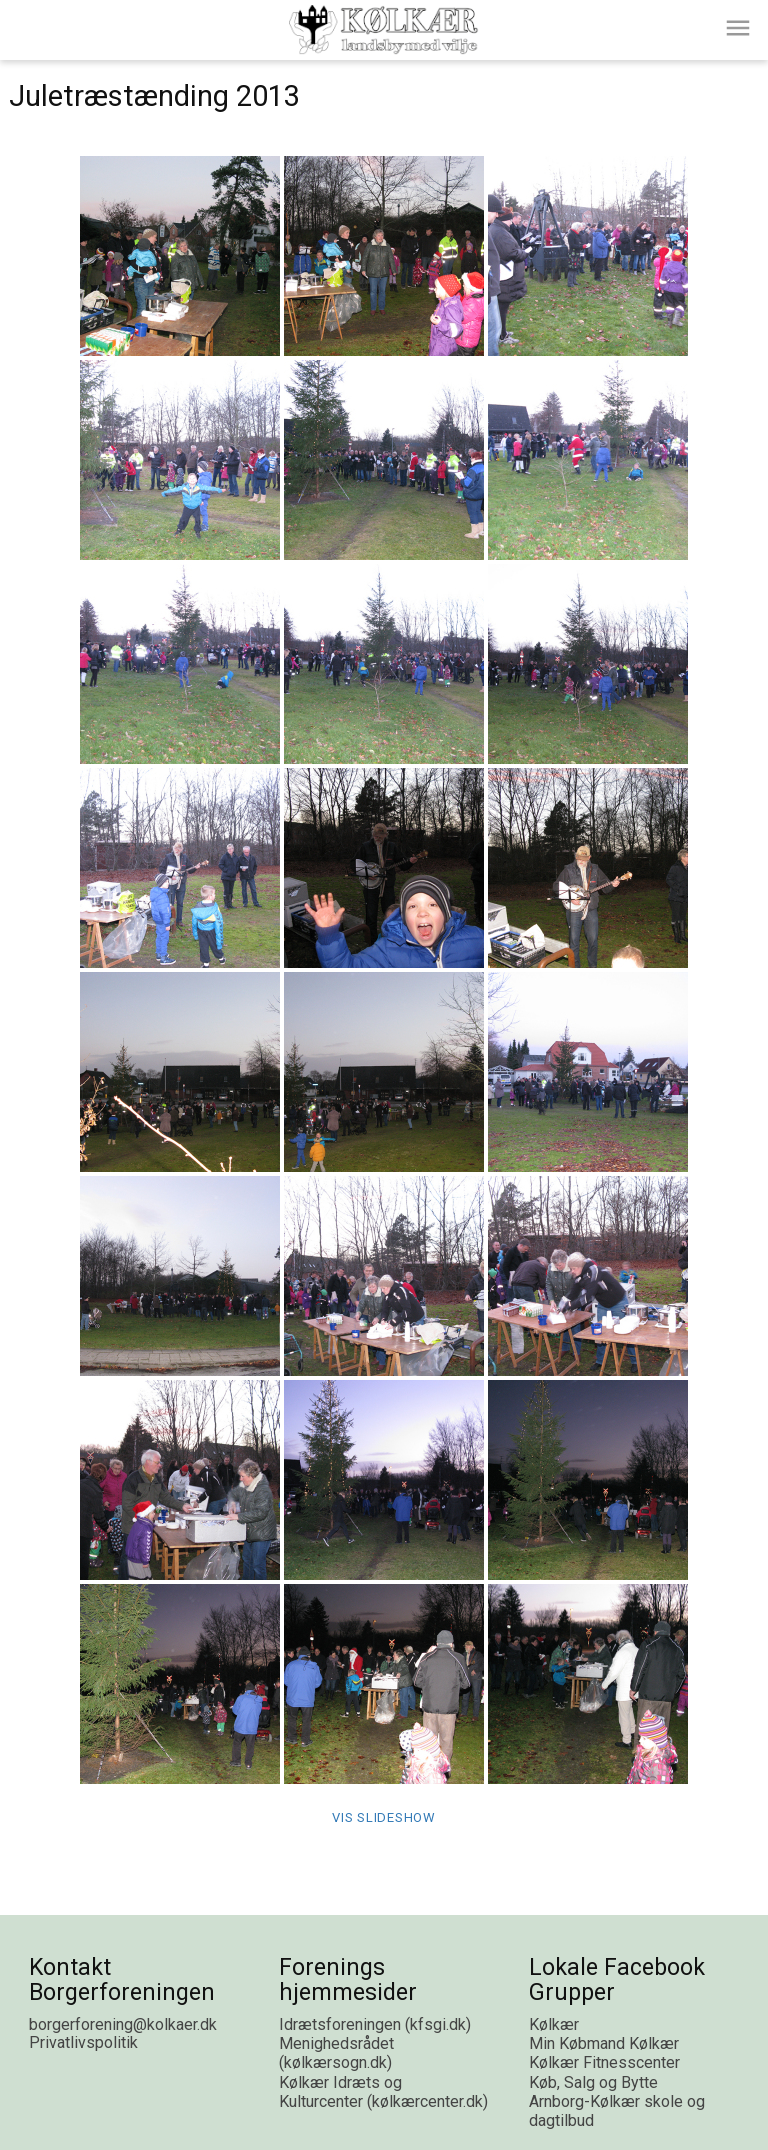 The width and height of the screenshot is (768, 2150). Describe the element at coordinates (336, 2053) in the screenshot. I see `Menighedsrådet (kølkærsogn.dk)` at that location.